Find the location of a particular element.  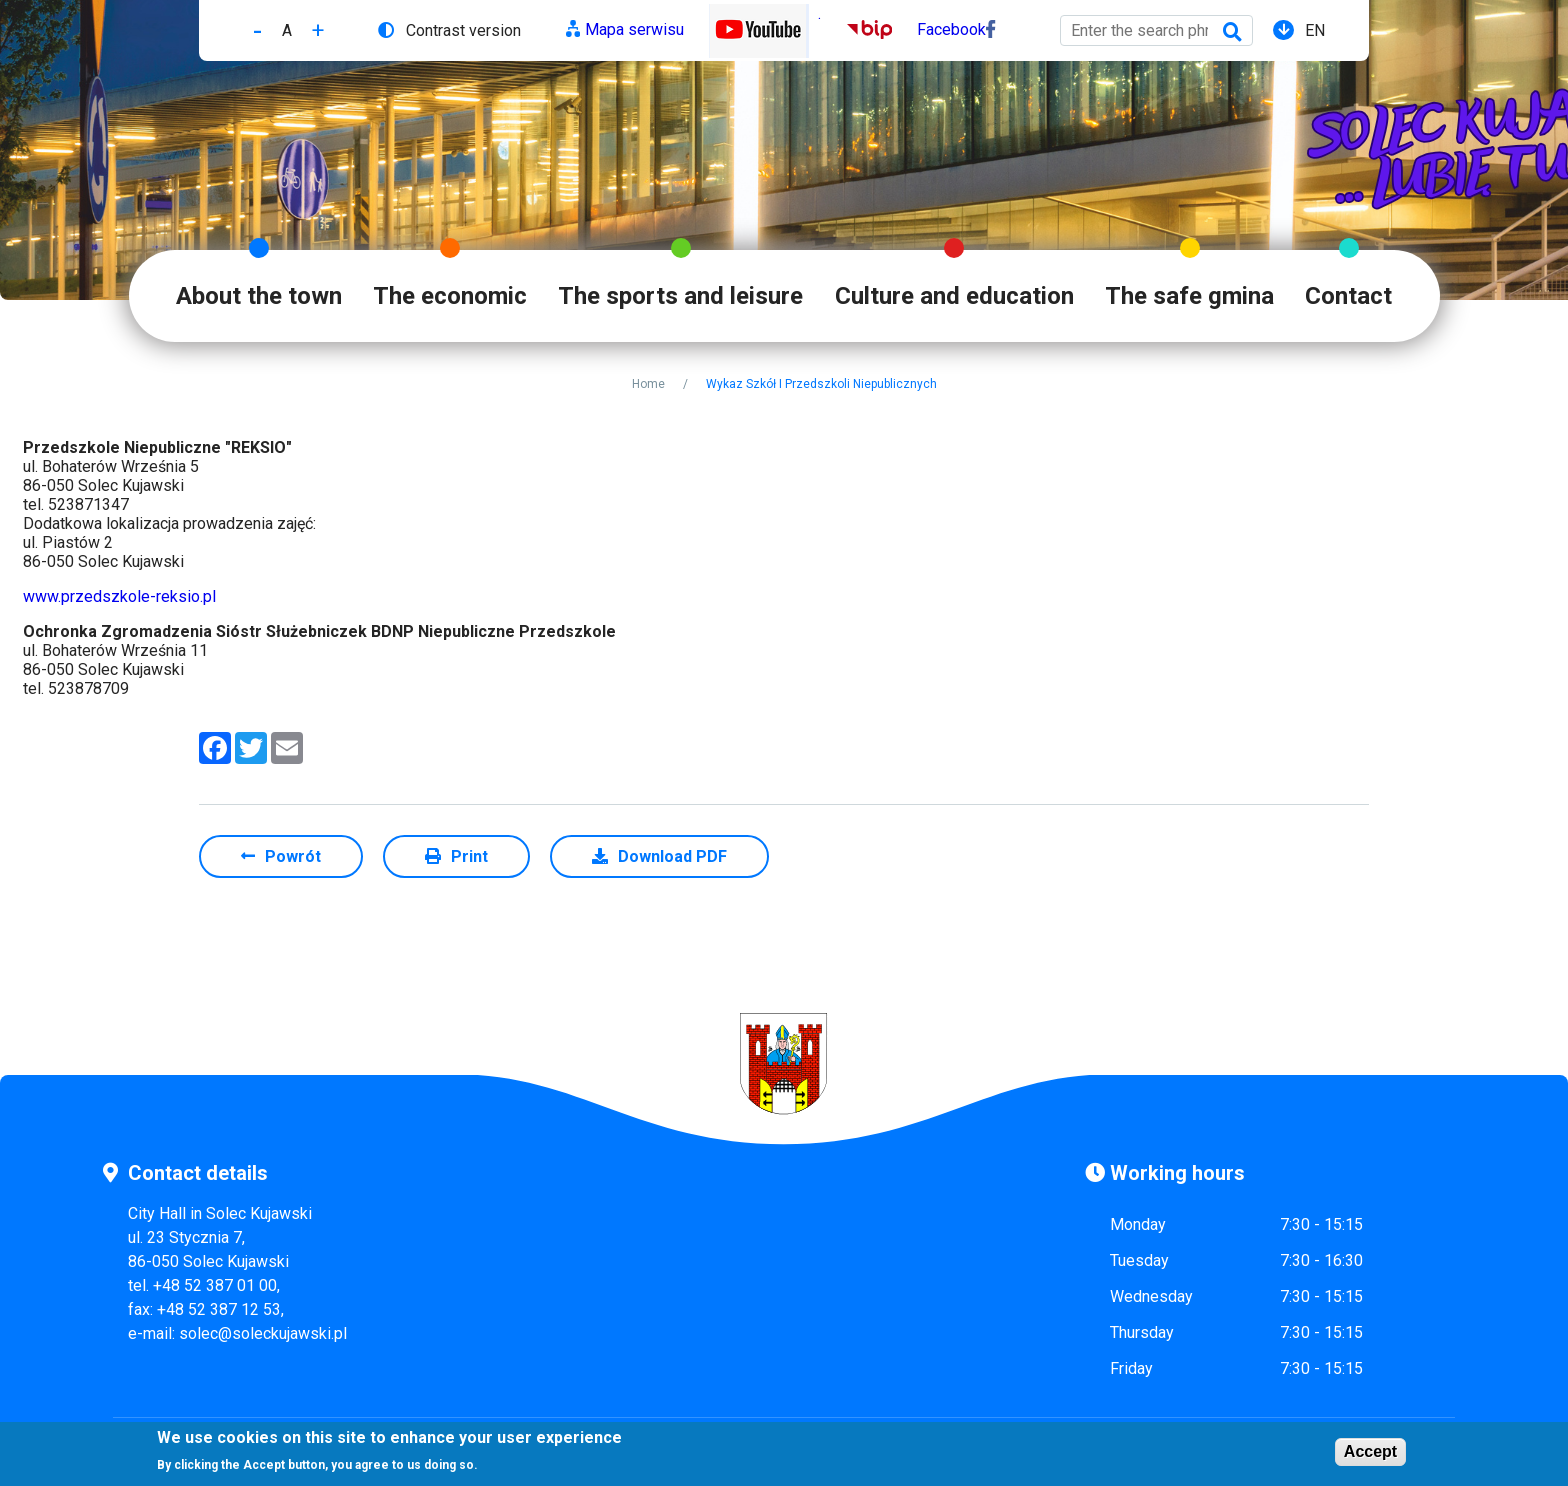

Mapa serwisu is located at coordinates (634, 29).